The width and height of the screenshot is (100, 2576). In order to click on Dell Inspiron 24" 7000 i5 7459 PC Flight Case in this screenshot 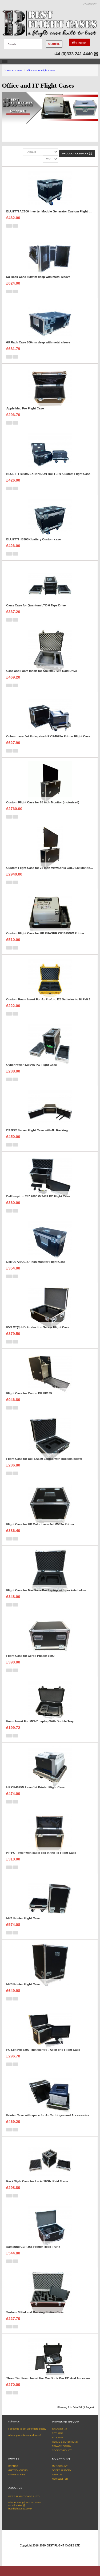, I will do `click(38, 1196)`.